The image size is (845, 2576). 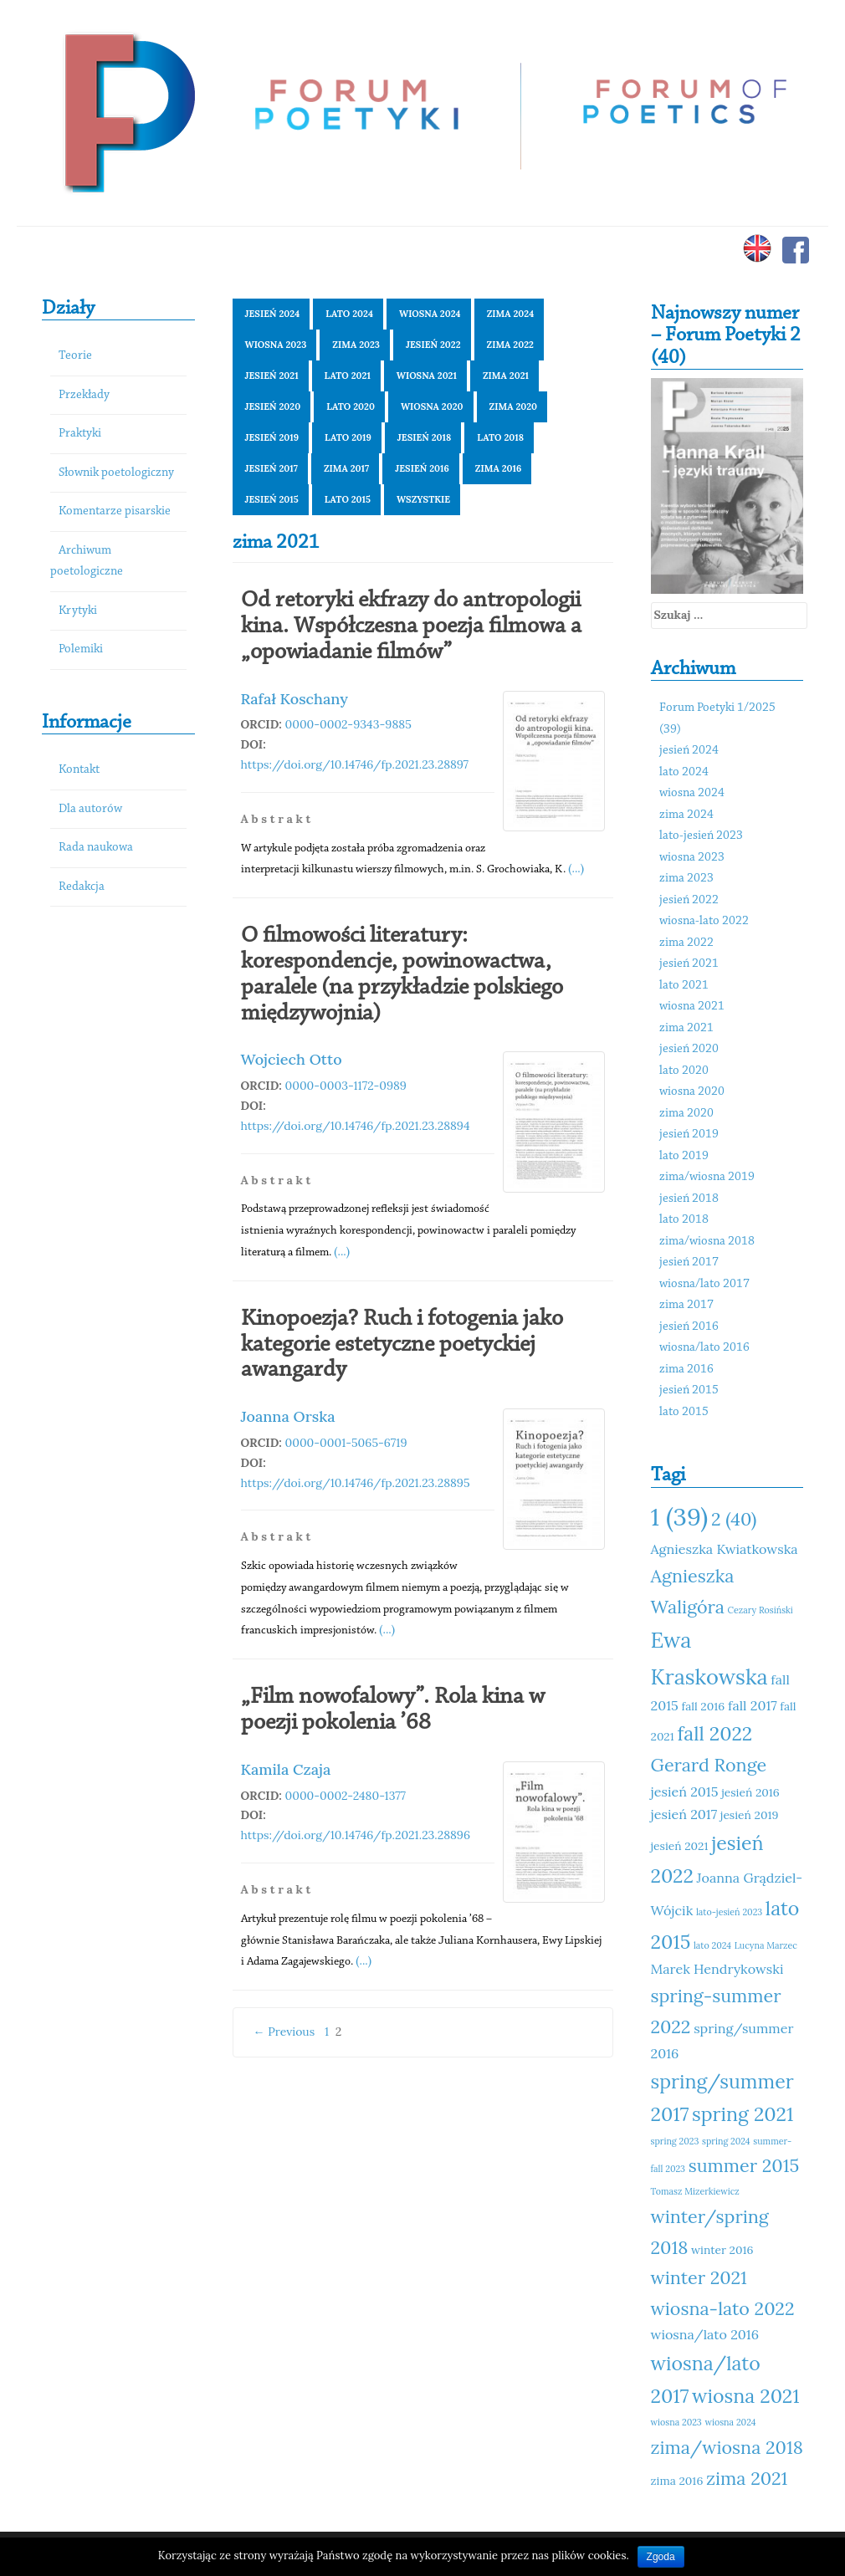 I want to click on wiosna/lato 2016 [wiosna/lato 2016 (12 elementów)], so click(x=705, y=2334).